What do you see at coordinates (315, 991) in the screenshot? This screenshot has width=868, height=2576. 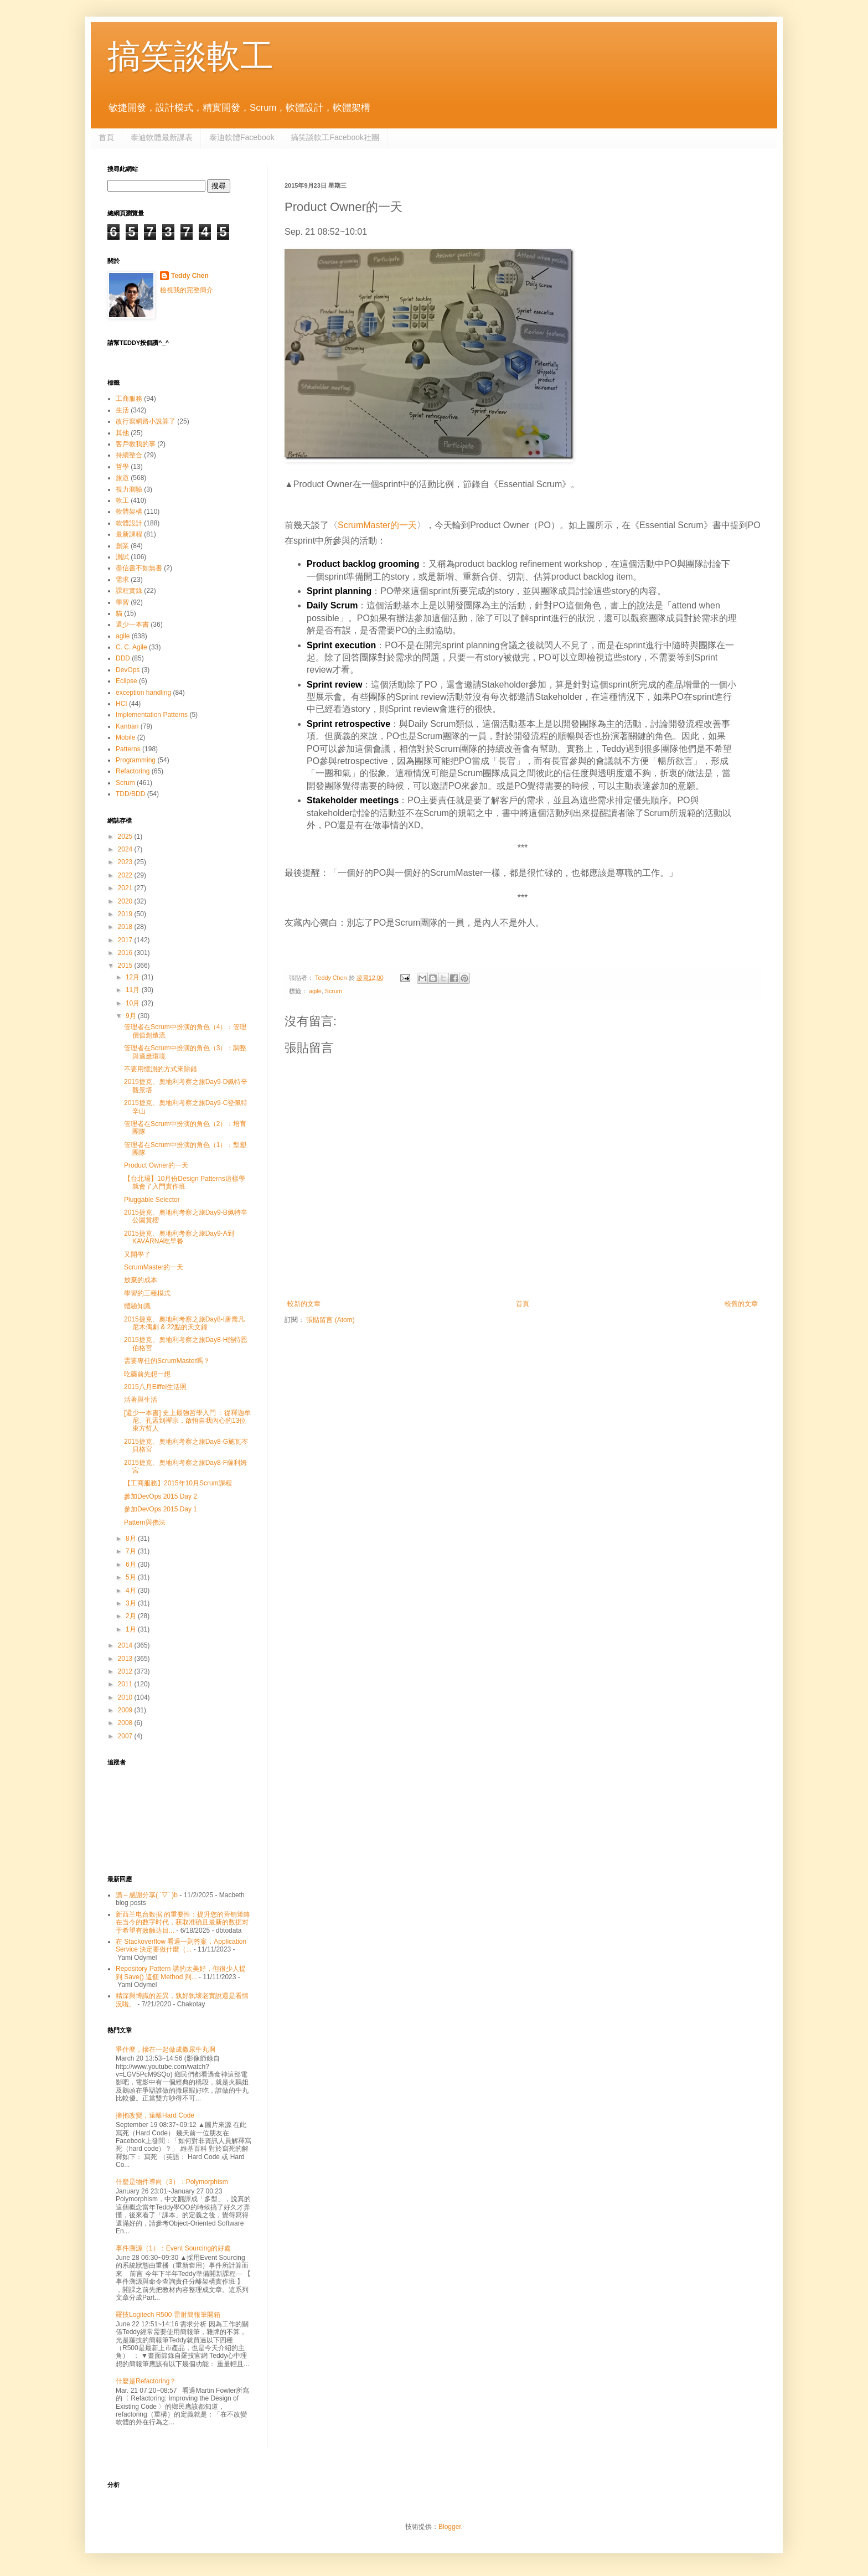 I see `agile` at bounding box center [315, 991].